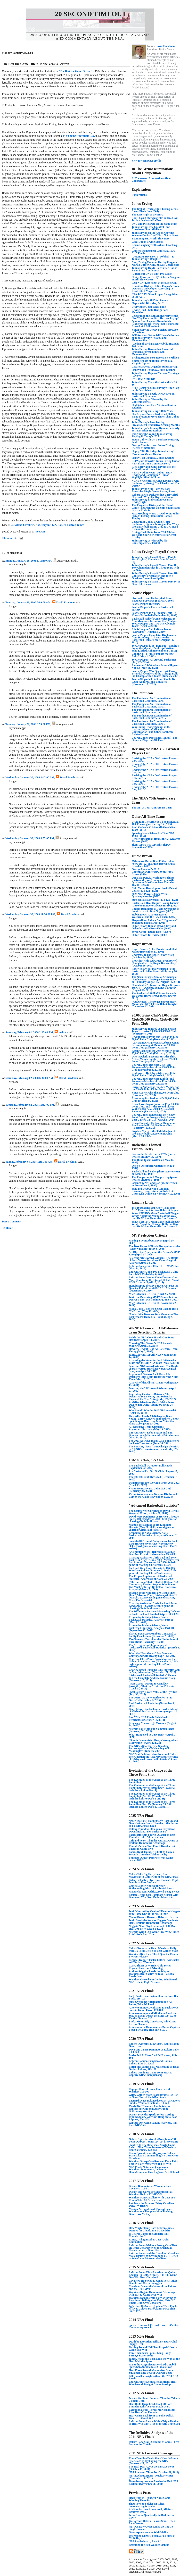  What do you see at coordinates (154, 2422) in the screenshot?
I see `LeBron James Leads With a Triple Double as Heat Win First Title of the Big Three Era` at bounding box center [154, 2422].